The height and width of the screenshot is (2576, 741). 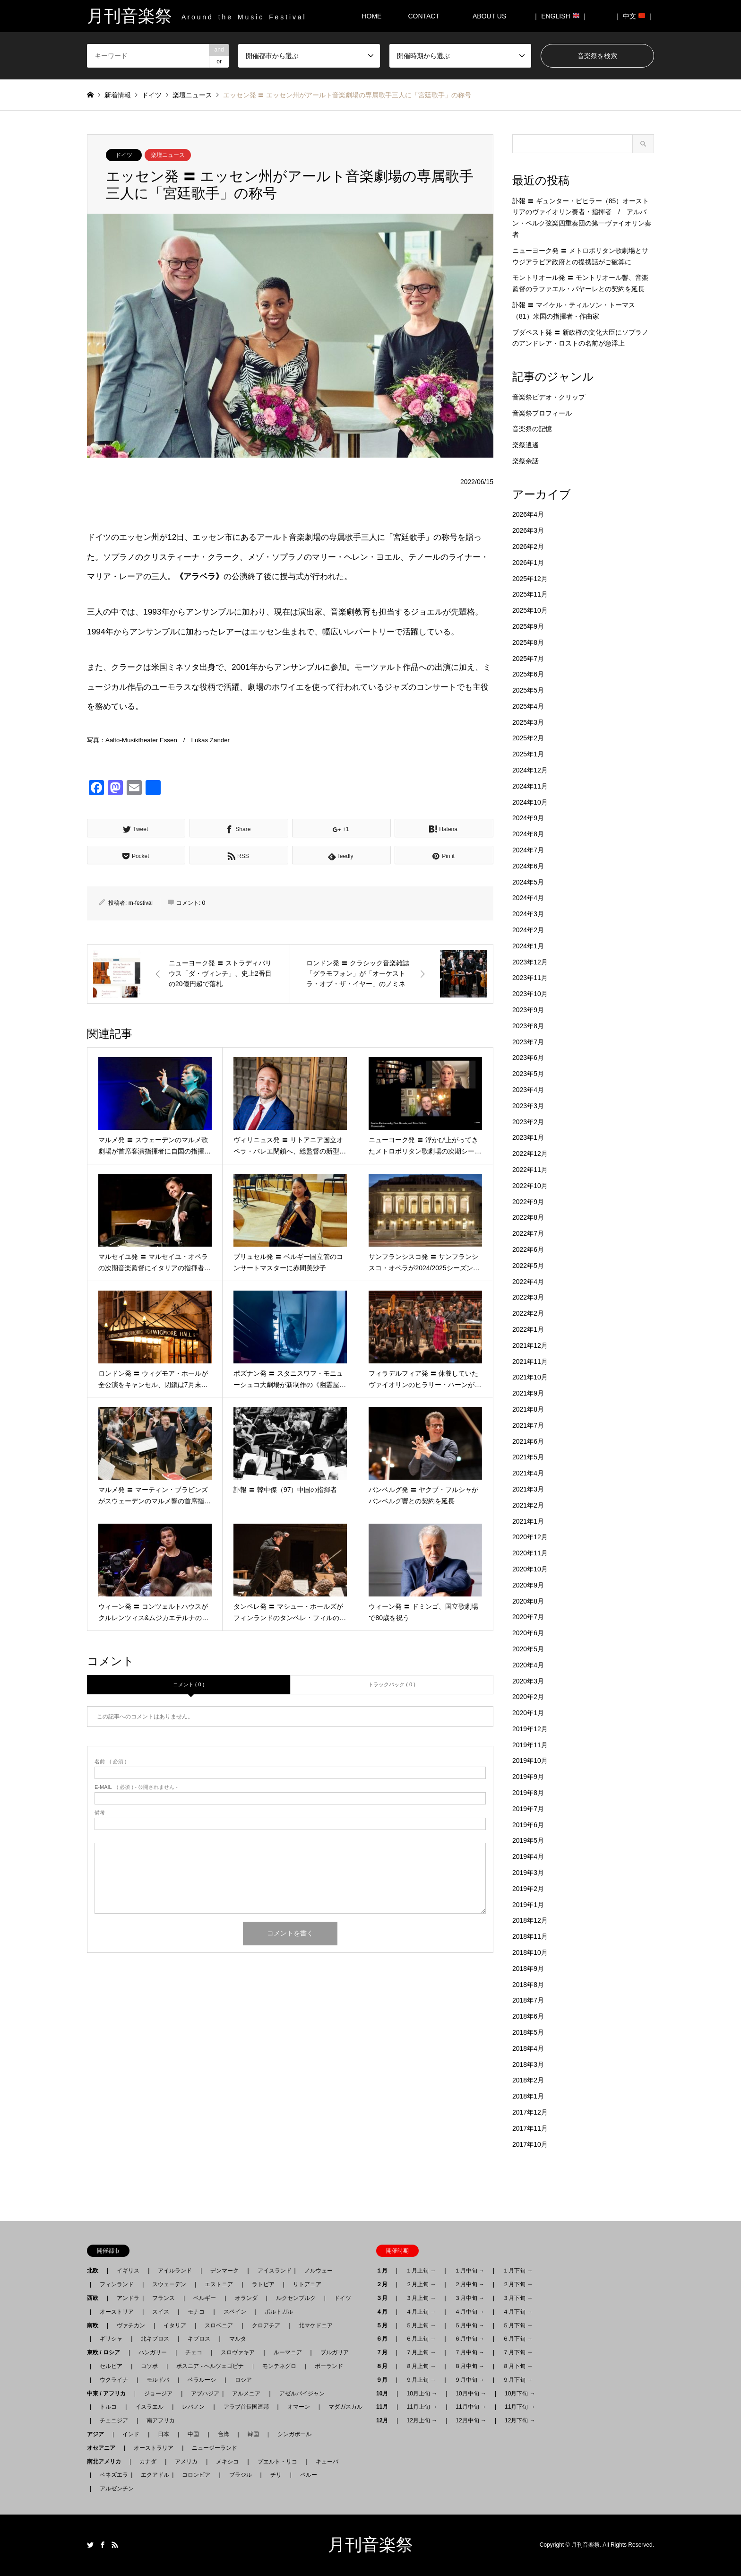 What do you see at coordinates (420, 2338) in the screenshot?
I see `６月上旬 →` at bounding box center [420, 2338].